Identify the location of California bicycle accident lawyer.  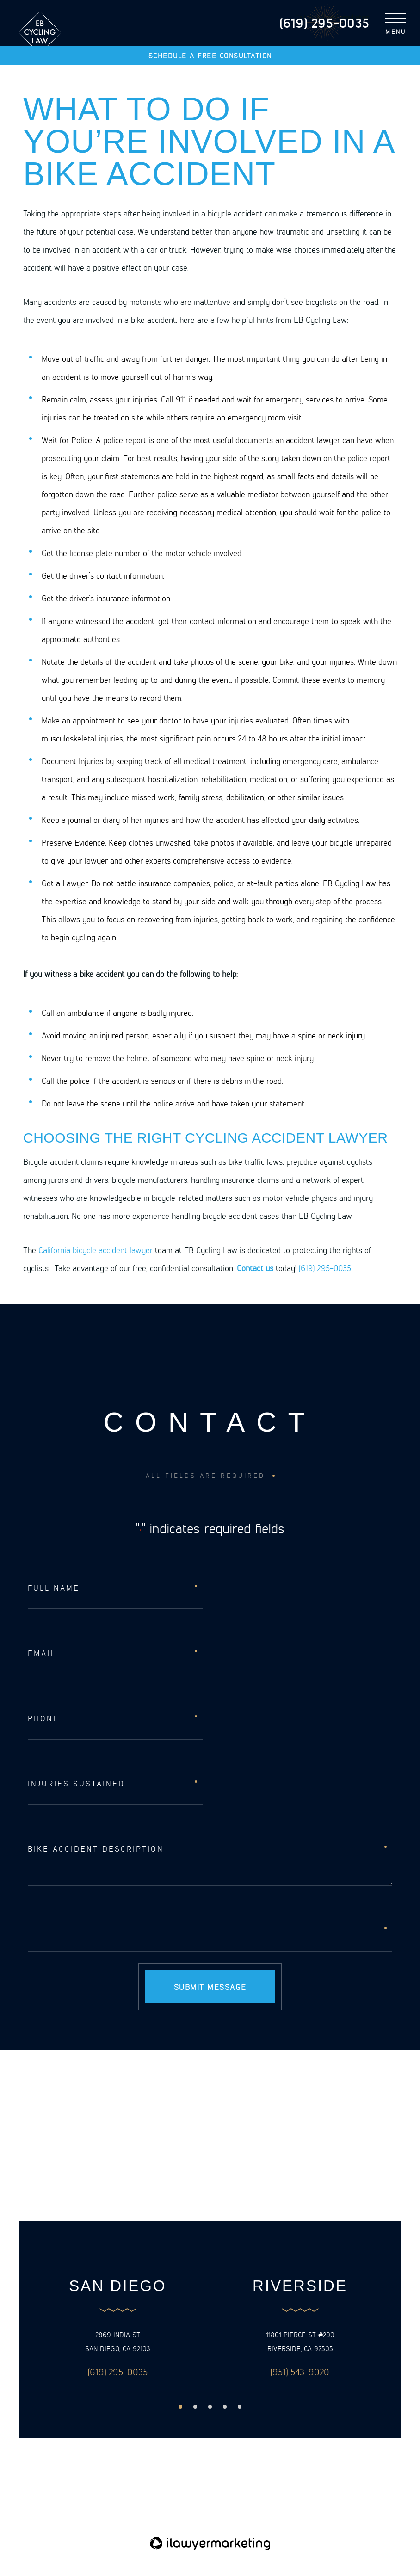
(95, 1249).